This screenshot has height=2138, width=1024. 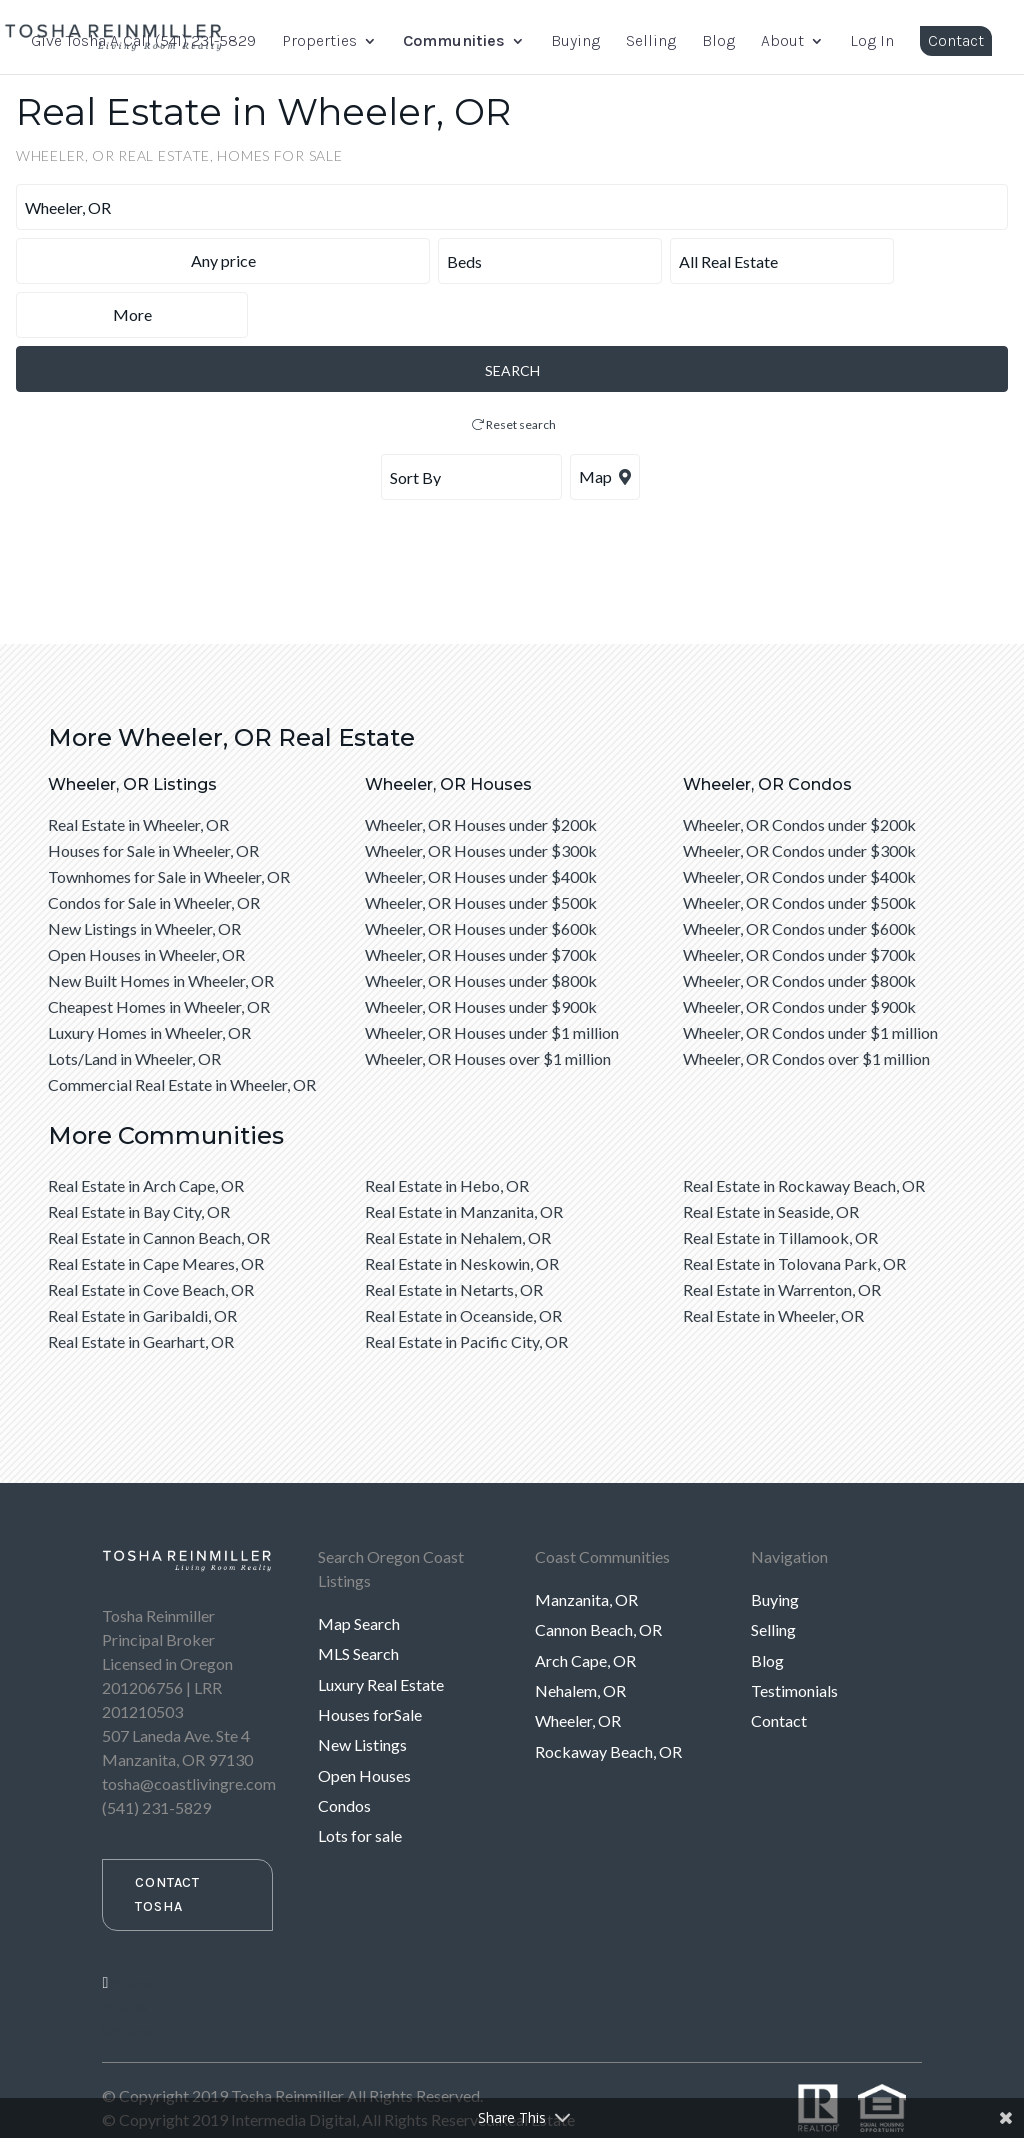 What do you see at coordinates (454, 1235) in the screenshot?
I see `Real Estate in Netarts, OR` at bounding box center [454, 1235].